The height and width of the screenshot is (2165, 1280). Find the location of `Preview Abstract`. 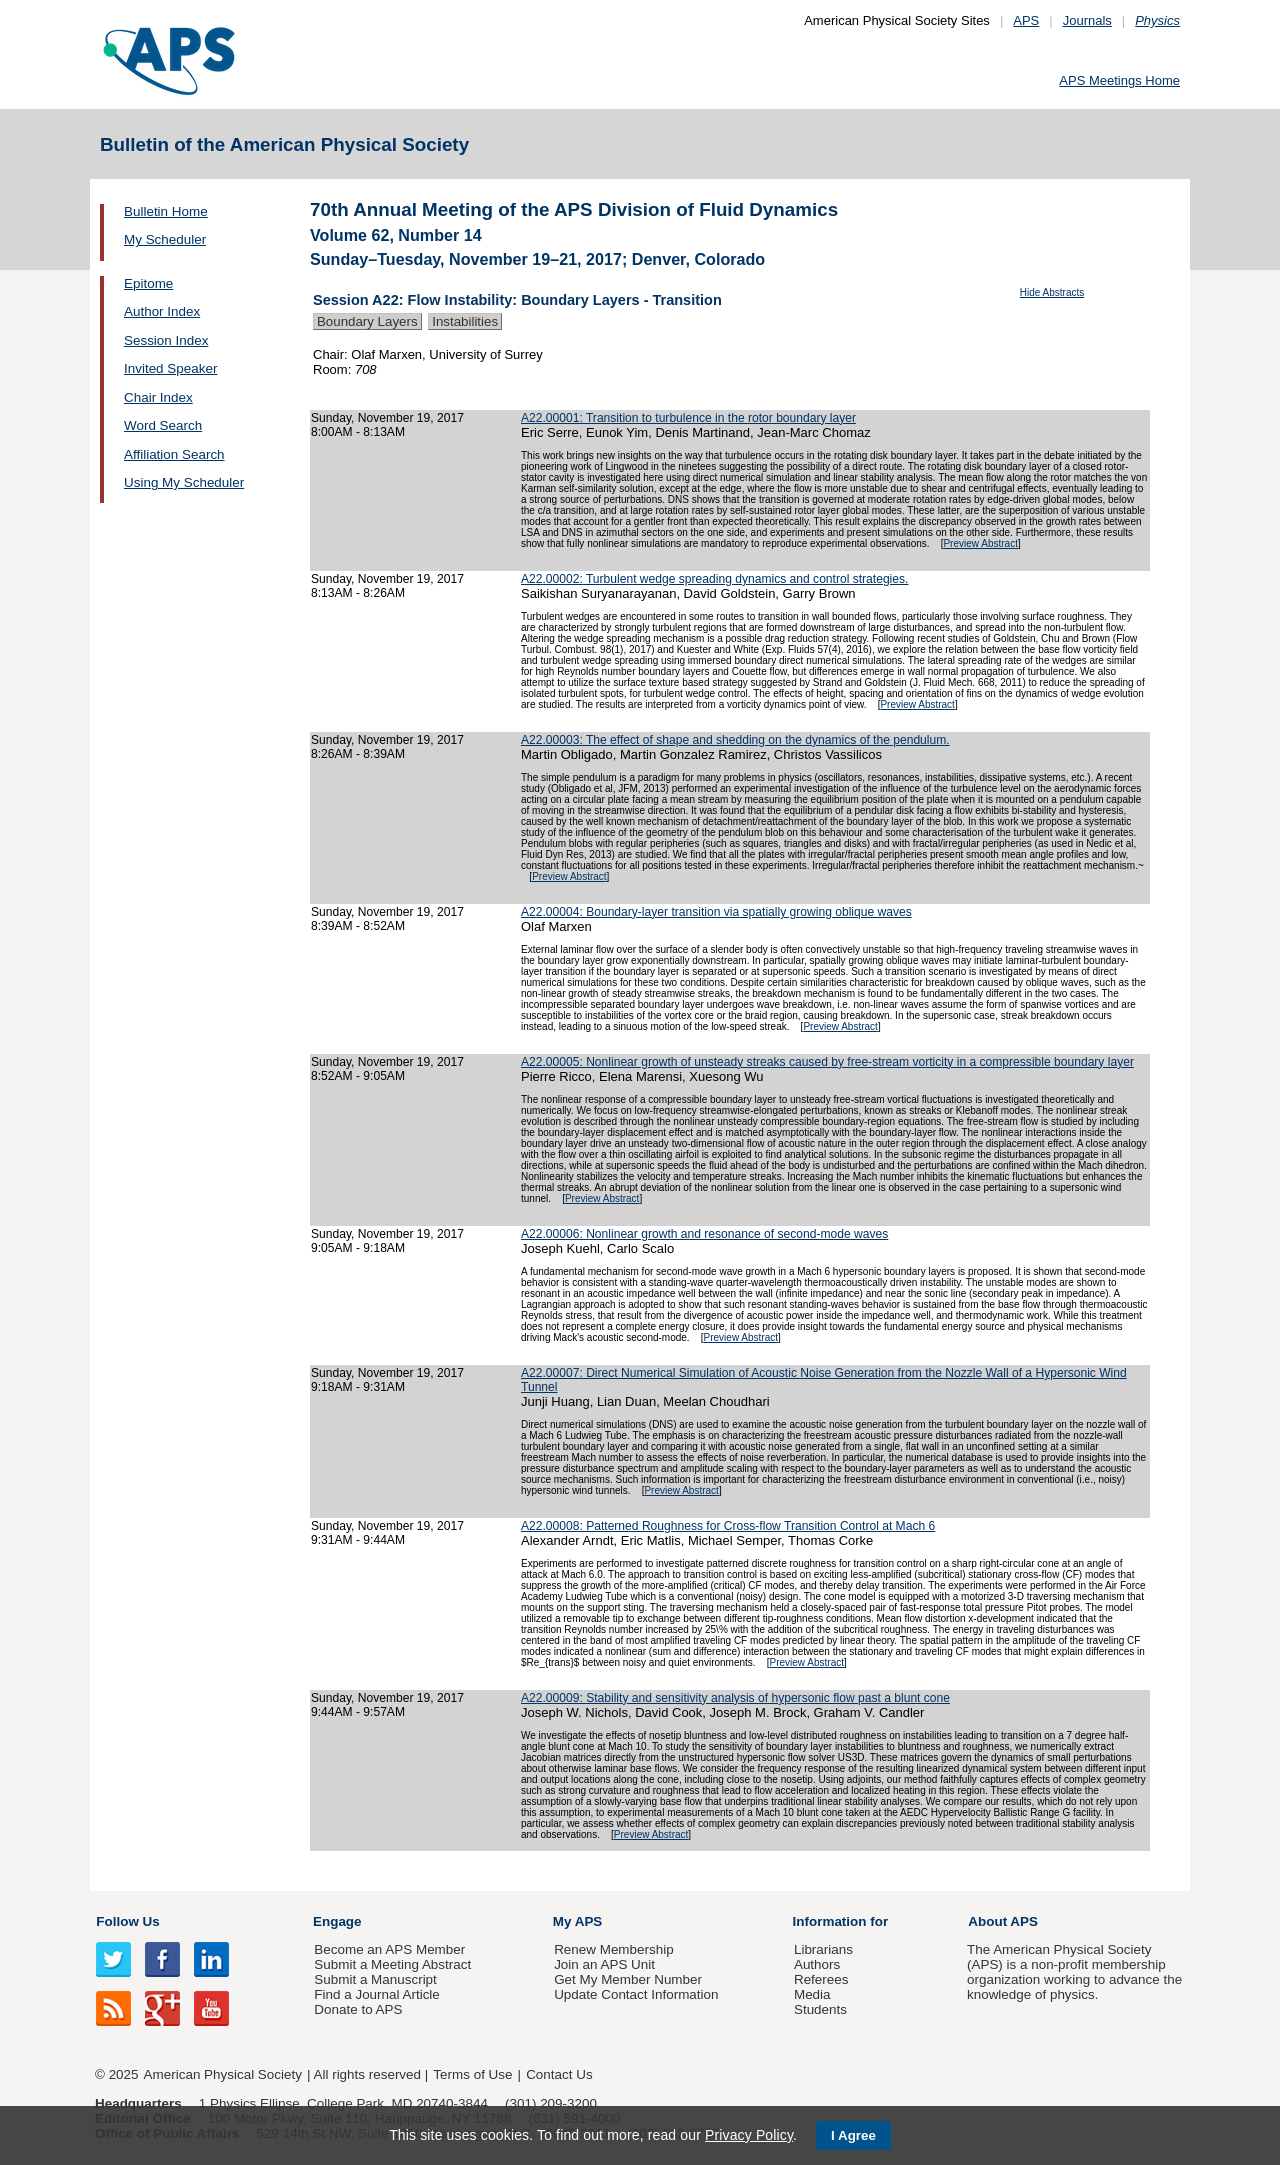

Preview Abstract is located at coordinates (980, 543).